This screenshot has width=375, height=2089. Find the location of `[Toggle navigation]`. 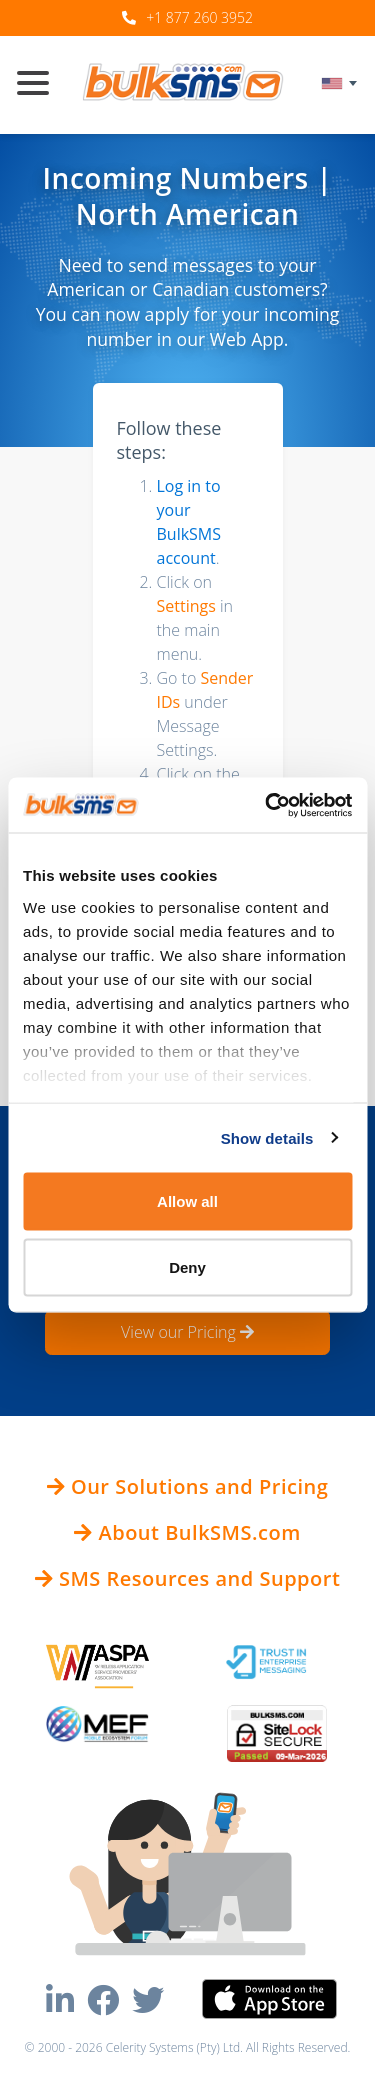

[Toggle navigation] is located at coordinates (41, 85).